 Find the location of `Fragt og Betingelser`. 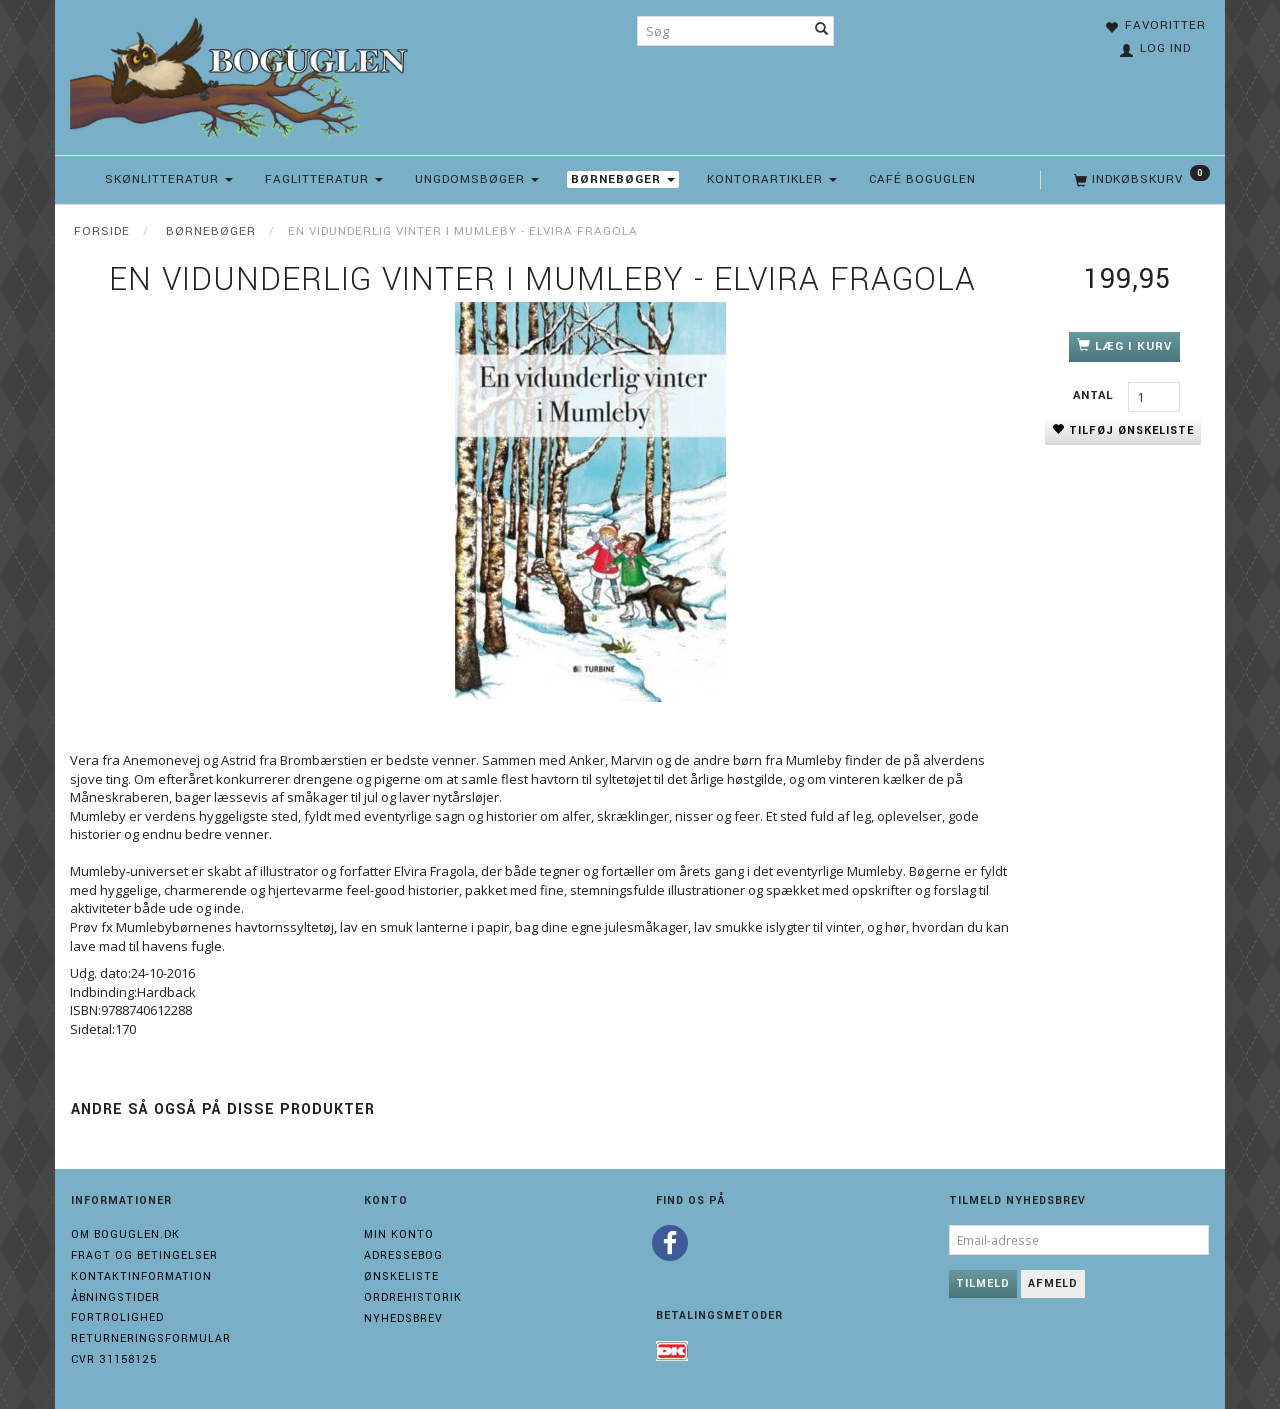

Fragt og Betingelser is located at coordinates (144, 1255).